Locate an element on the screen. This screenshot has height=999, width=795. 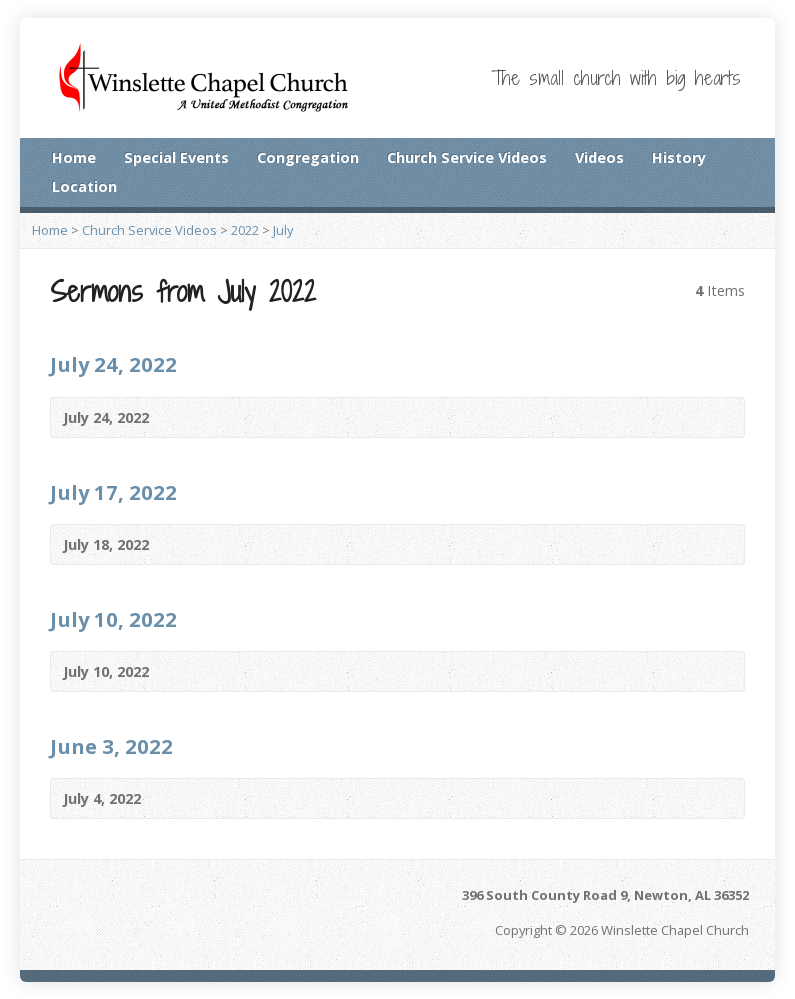
Congregation is located at coordinates (308, 157).